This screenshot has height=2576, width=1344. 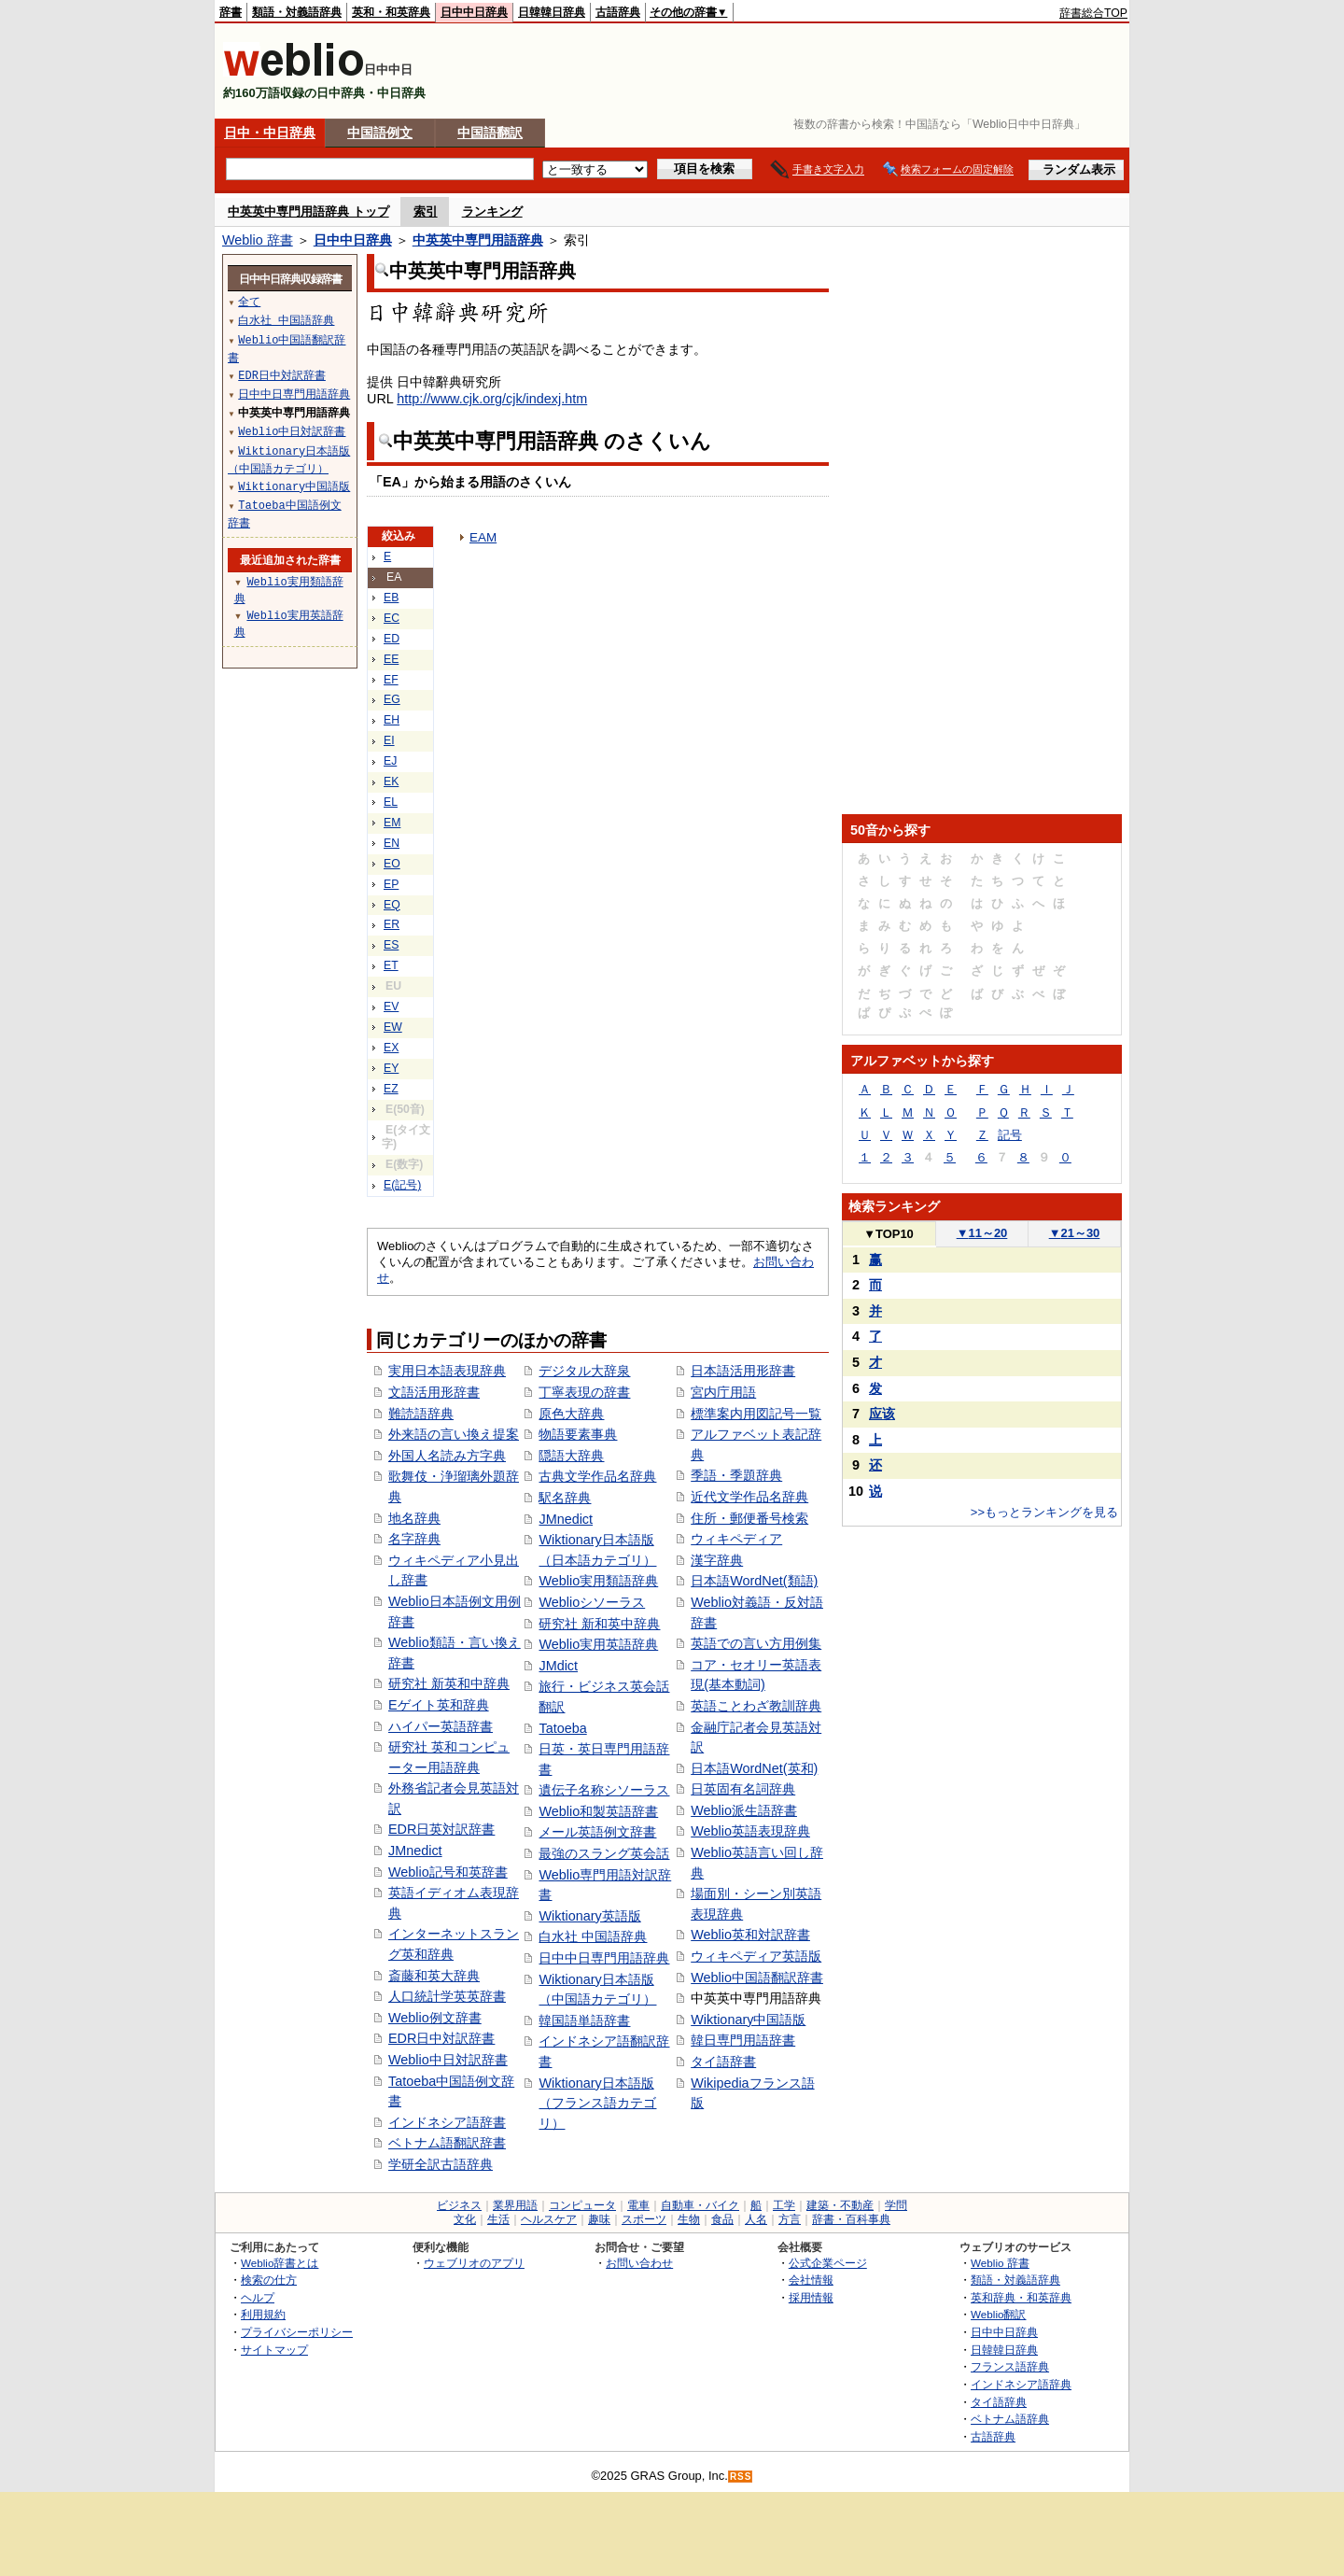 What do you see at coordinates (743, 1788) in the screenshot?
I see `日英固有名詞辞典` at bounding box center [743, 1788].